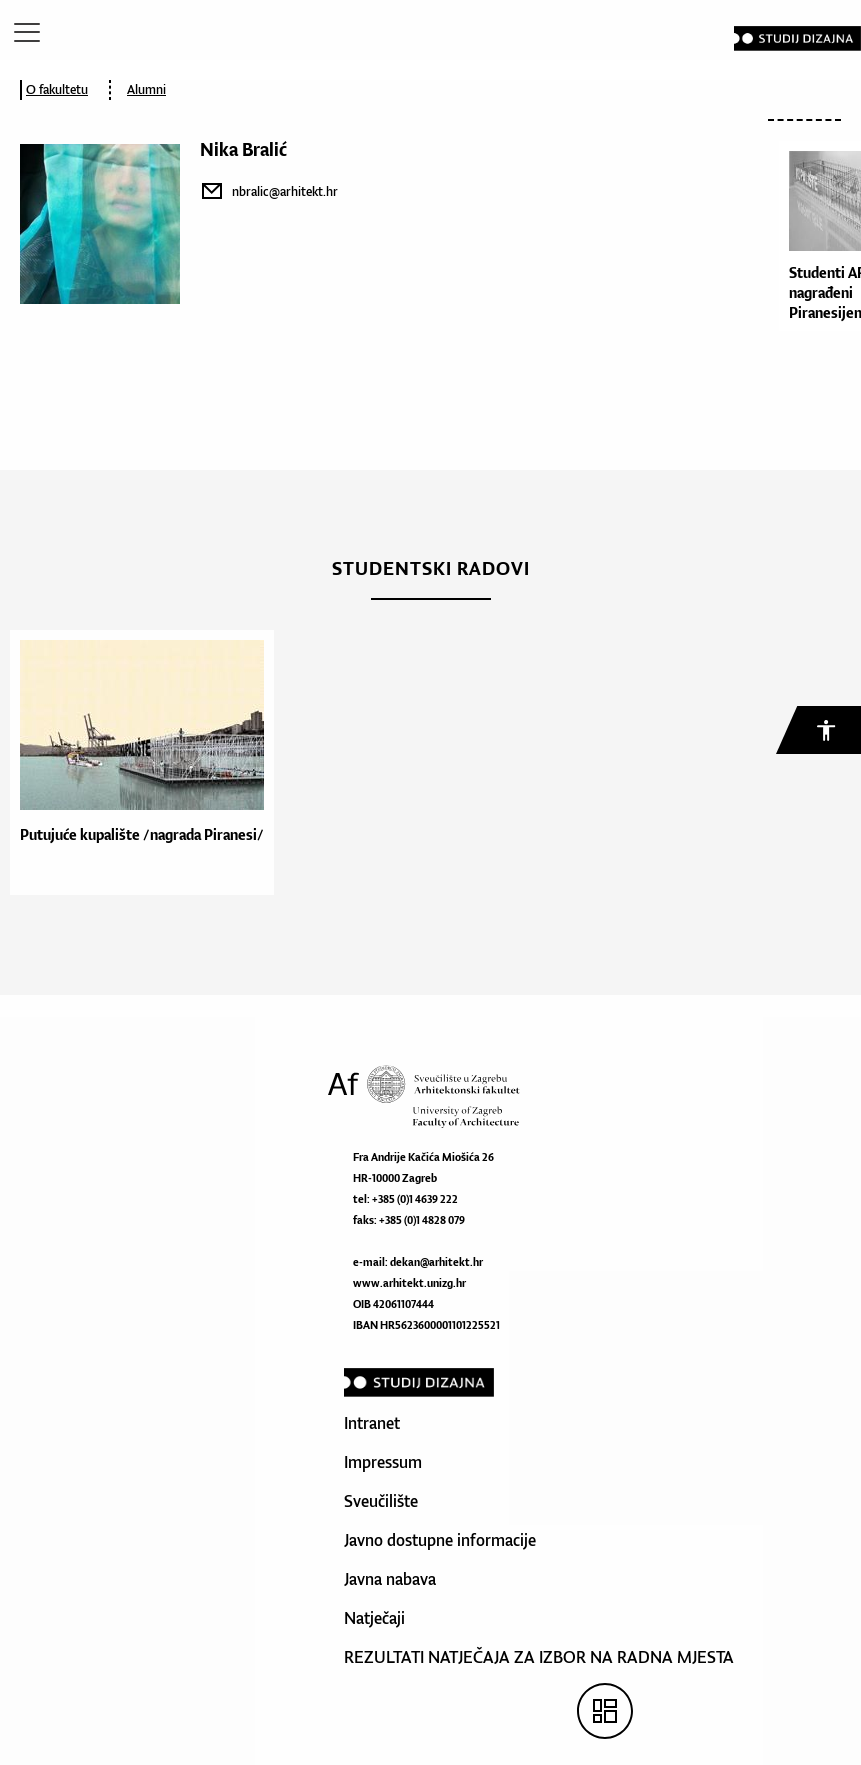 Image resolution: width=861 pixels, height=1765 pixels. I want to click on O fakultetu, so click(57, 89).